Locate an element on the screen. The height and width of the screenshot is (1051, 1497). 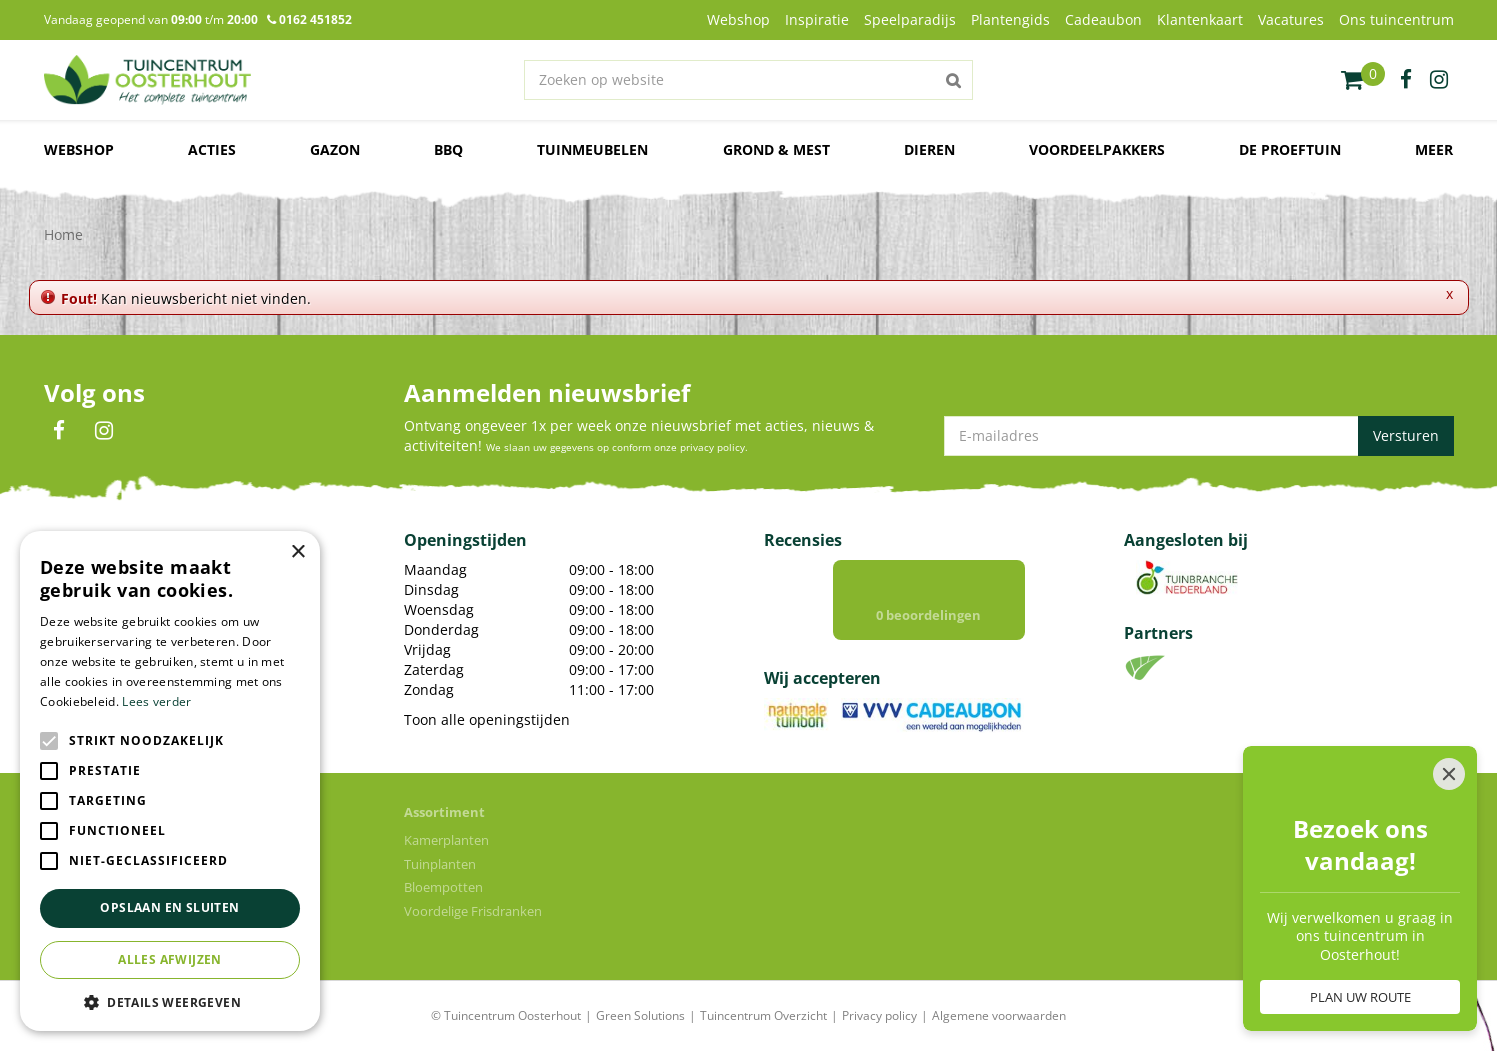
ig is located at coordinates (1439, 80).